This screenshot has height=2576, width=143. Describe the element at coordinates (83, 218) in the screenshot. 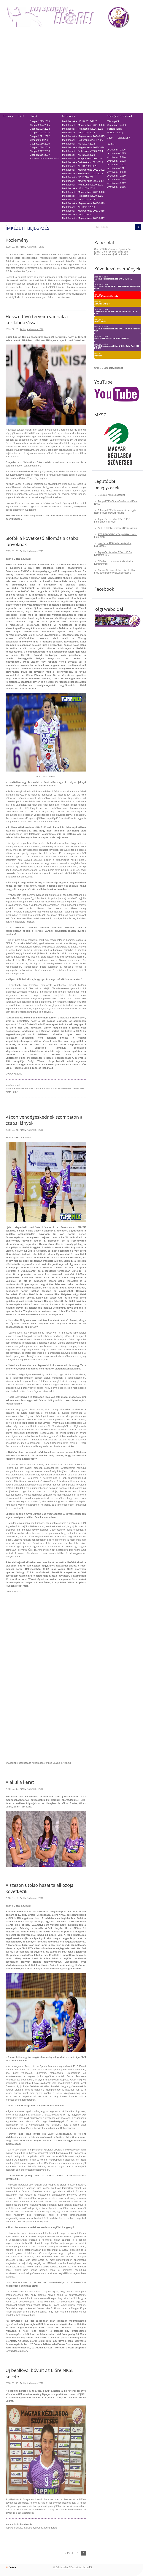

I see `Mérkőzések – Magyar Kupa 2016-2017` at that location.